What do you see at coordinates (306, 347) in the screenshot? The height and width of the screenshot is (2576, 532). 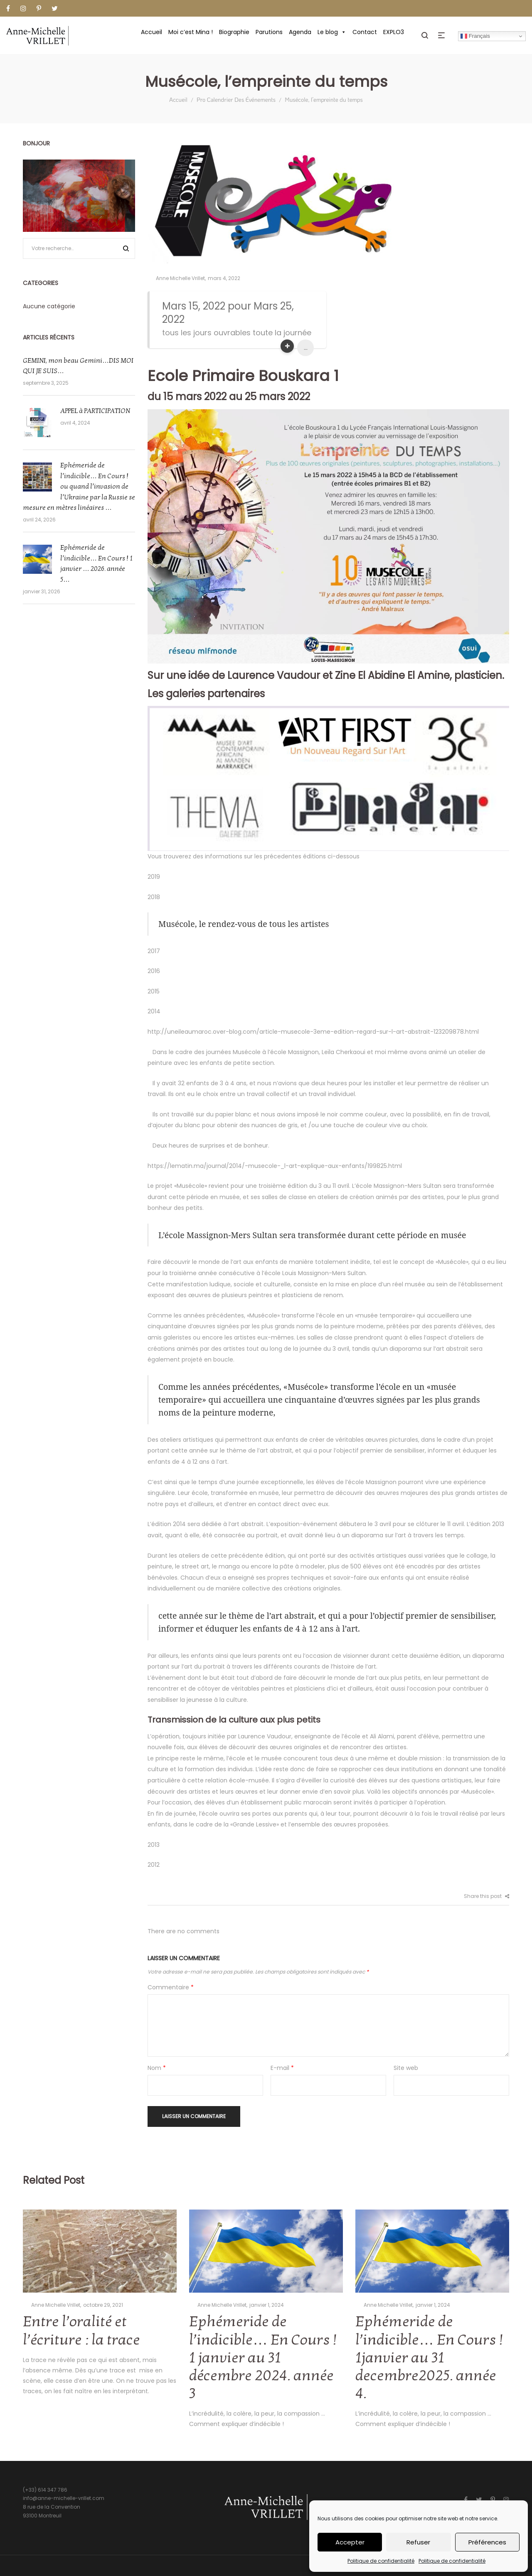 I see `...` at bounding box center [306, 347].